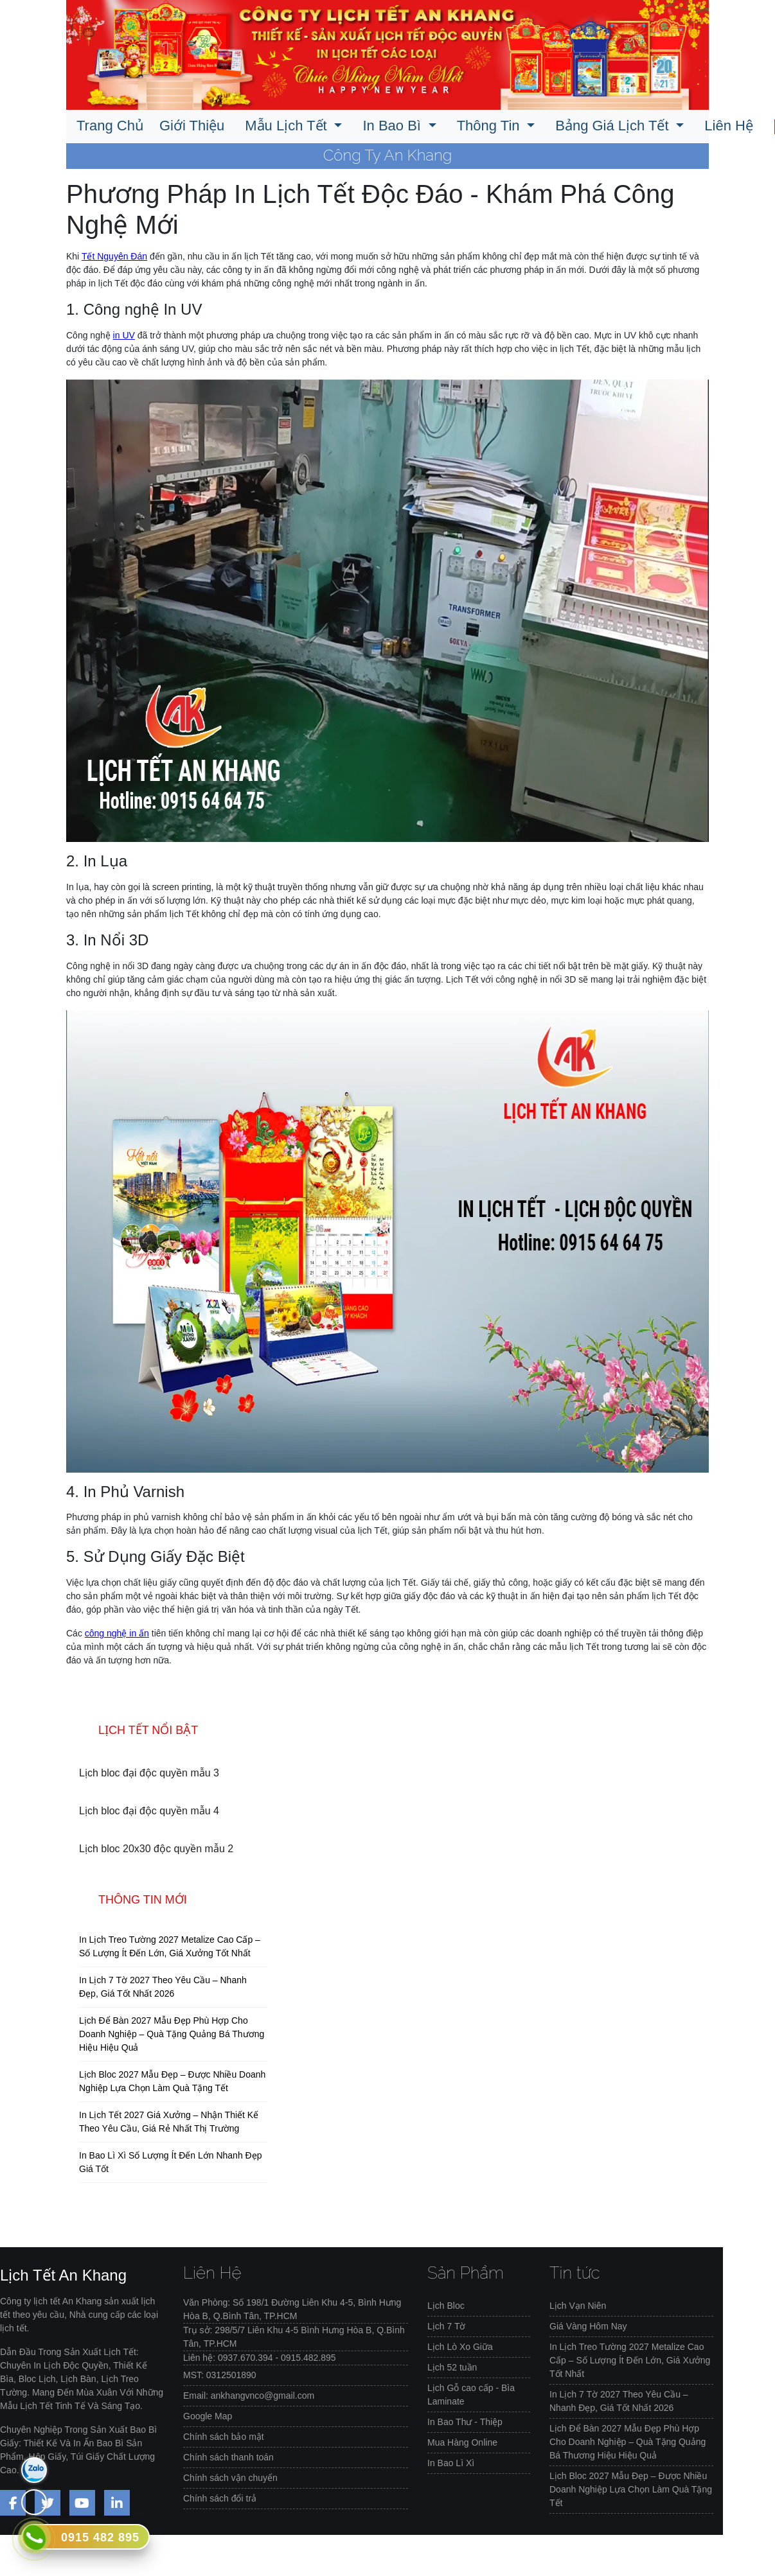  Describe the element at coordinates (728, 126) in the screenshot. I see `Liên Hệ` at that location.